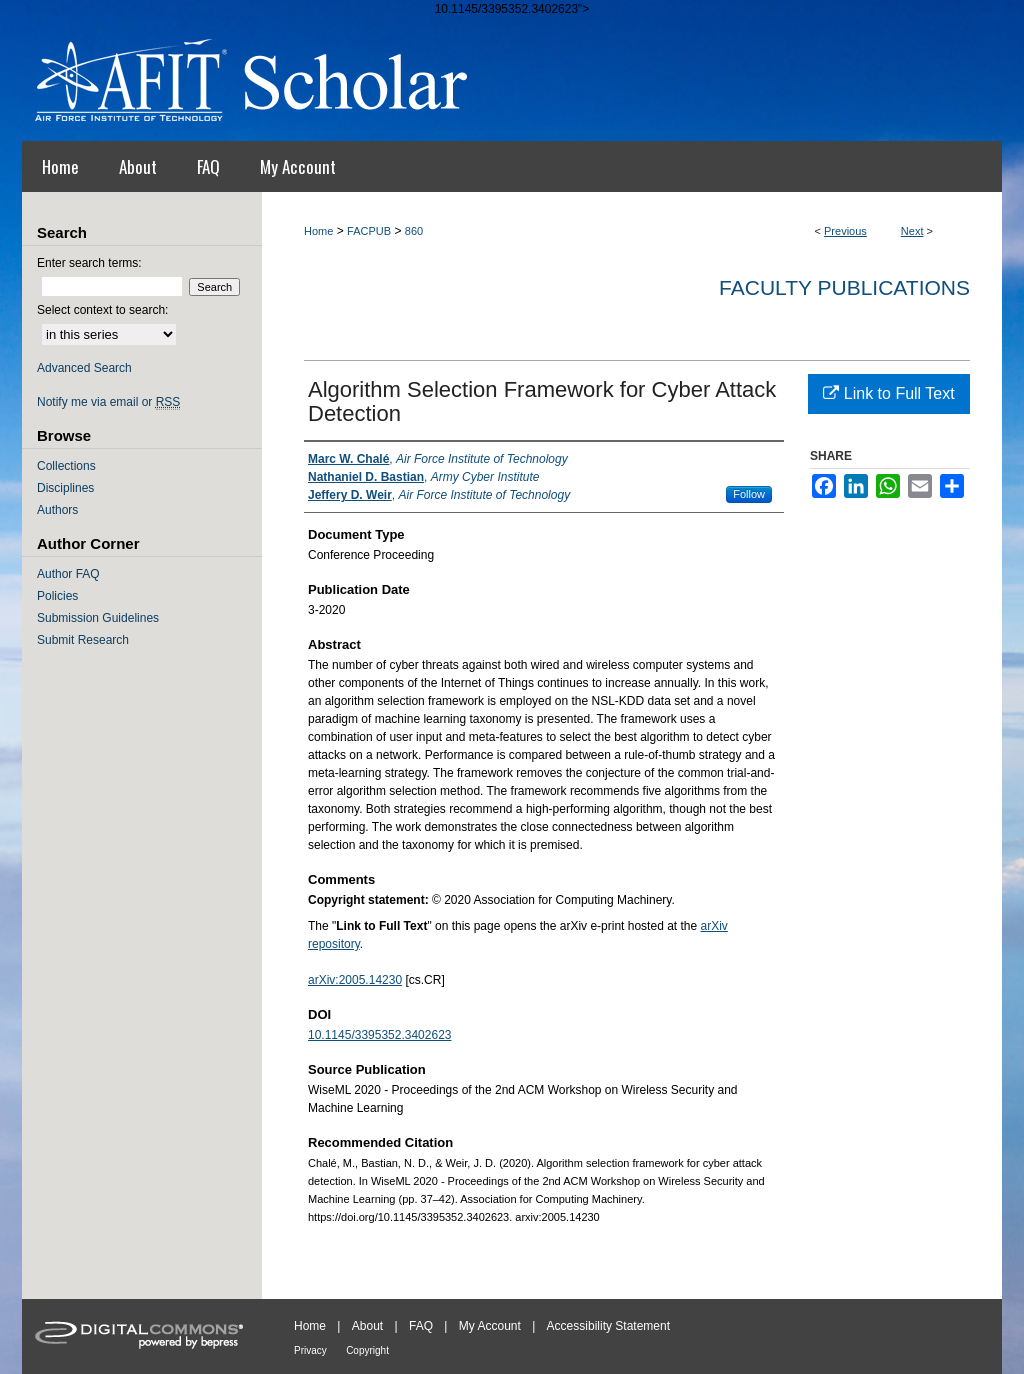  What do you see at coordinates (57, 596) in the screenshot?
I see `Policies` at bounding box center [57, 596].